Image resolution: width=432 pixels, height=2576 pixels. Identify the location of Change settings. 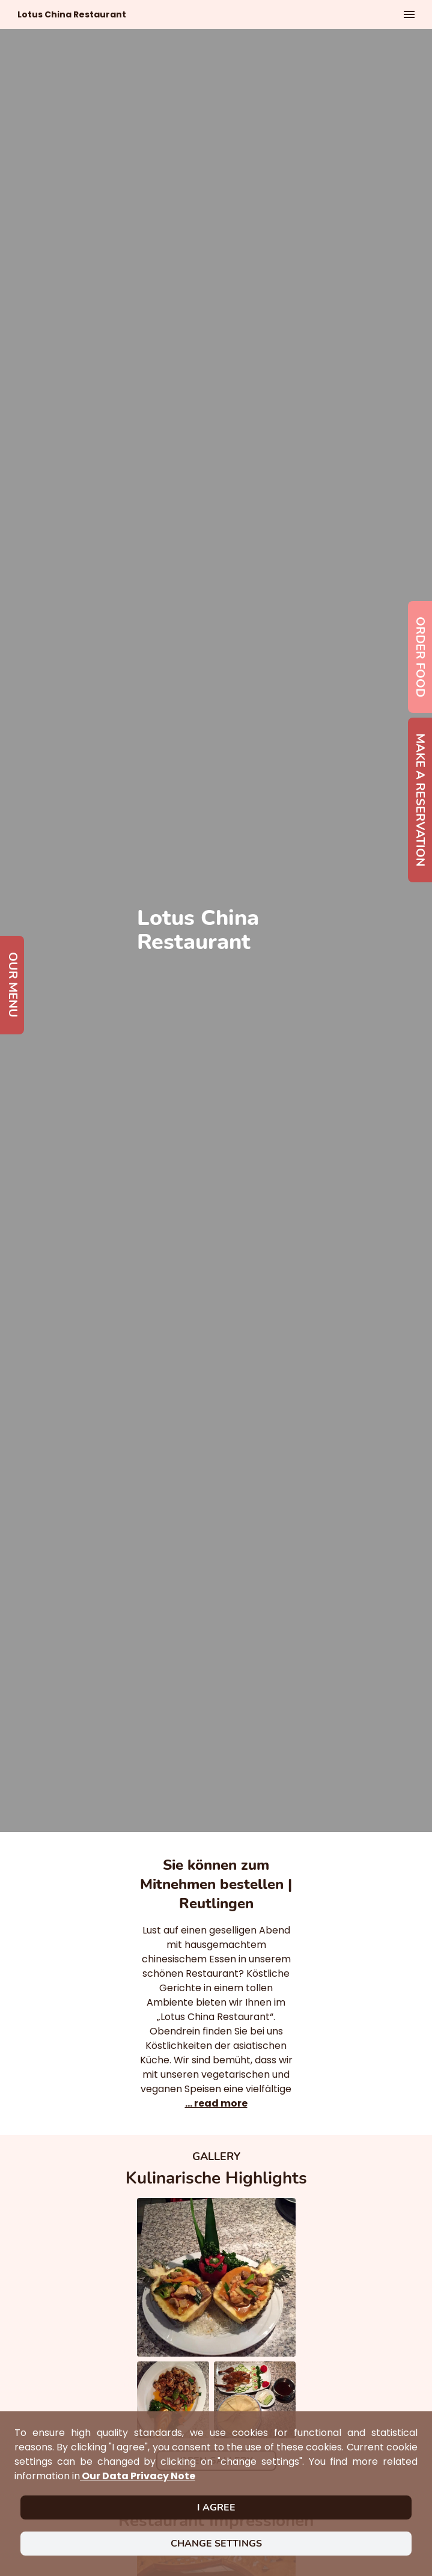
(216, 2543).